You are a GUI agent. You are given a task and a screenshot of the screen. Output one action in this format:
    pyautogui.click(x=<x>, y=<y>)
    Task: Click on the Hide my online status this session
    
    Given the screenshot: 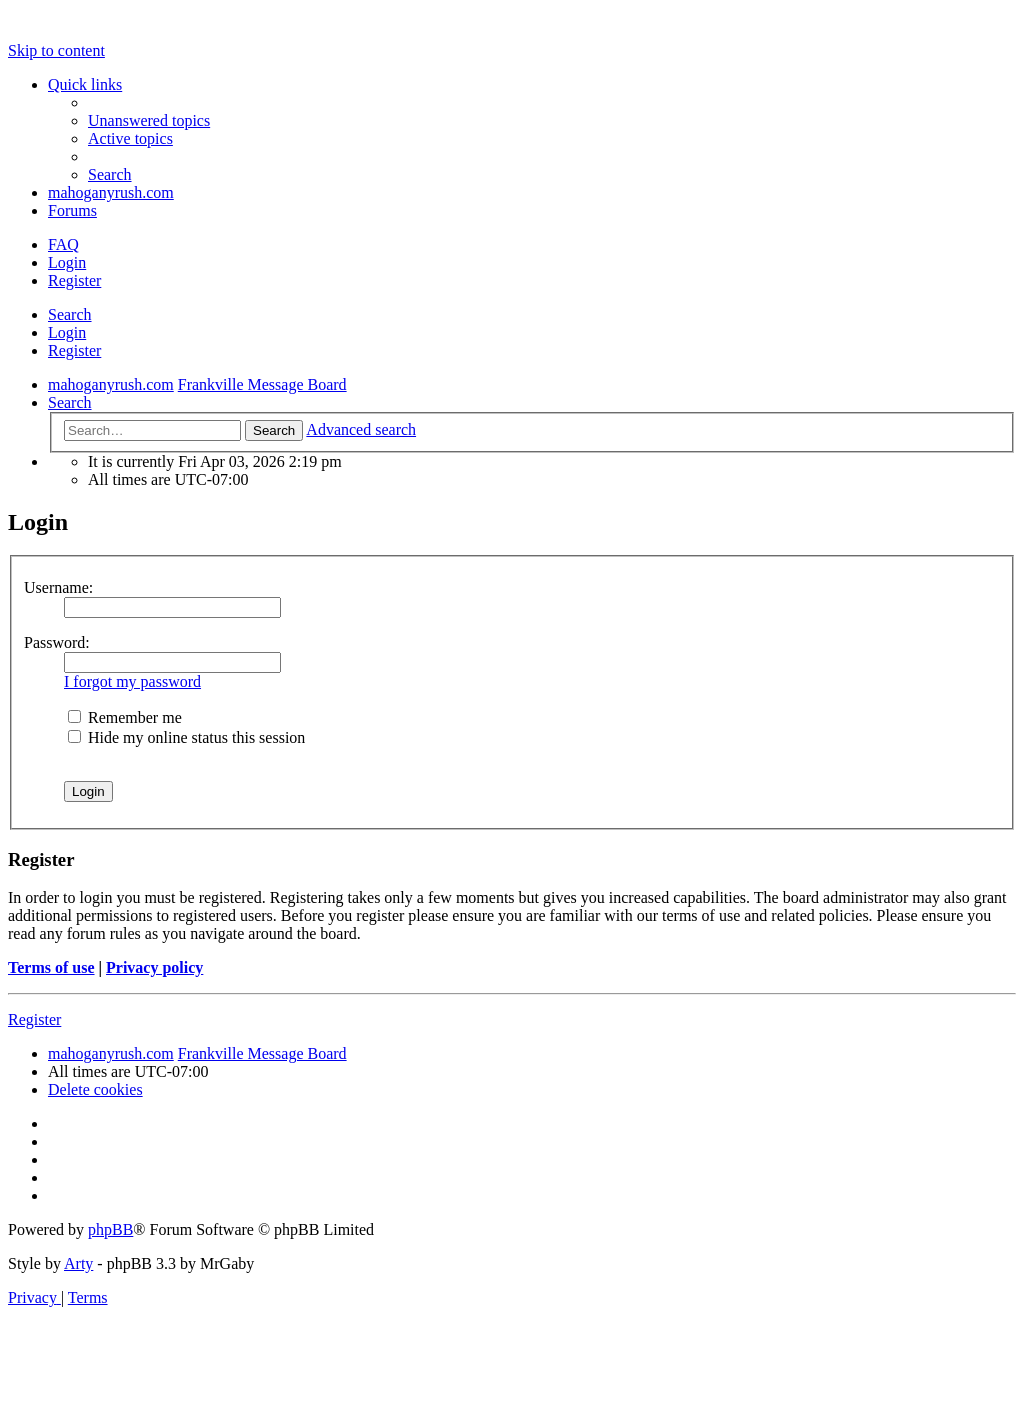 What is the action you would take?
    pyautogui.click(x=186, y=737)
    